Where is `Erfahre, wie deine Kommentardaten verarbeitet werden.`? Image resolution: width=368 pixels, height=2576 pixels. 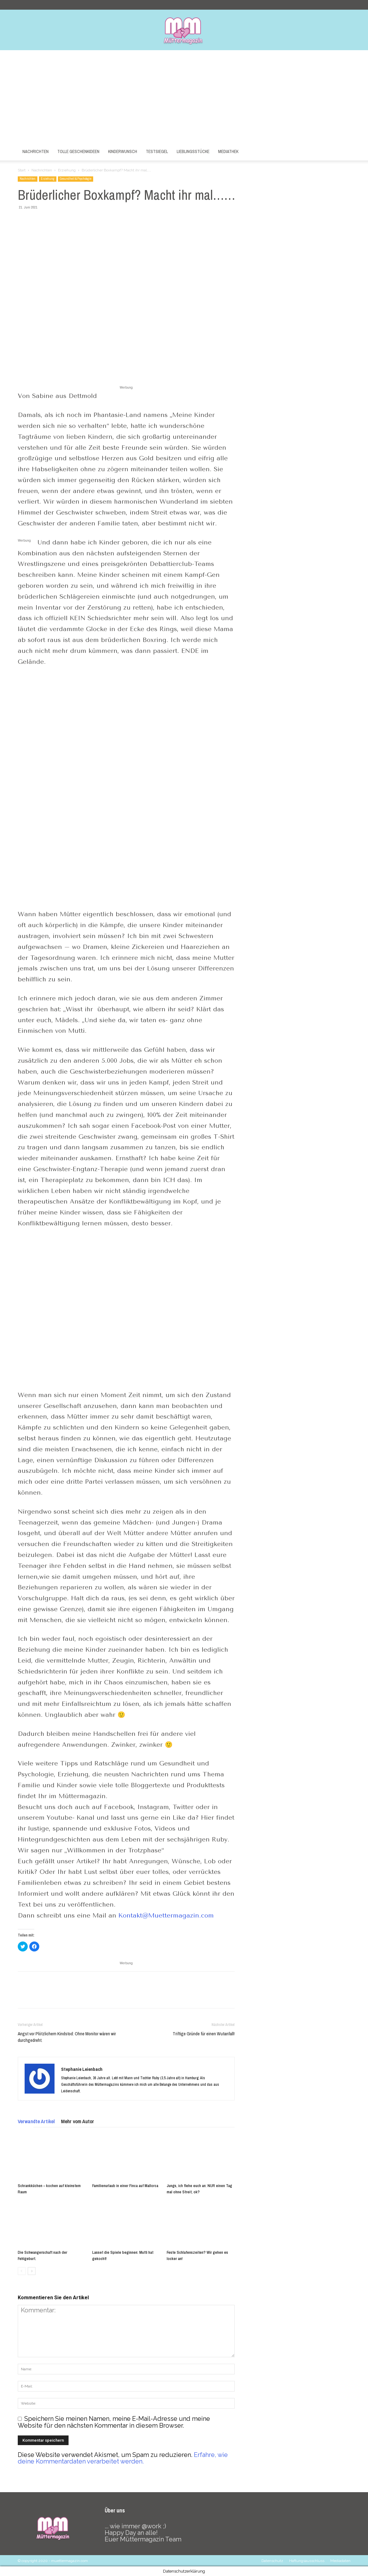 Erfahre, wie deine Kommentardaten verarbeitet werden. is located at coordinates (123, 2458).